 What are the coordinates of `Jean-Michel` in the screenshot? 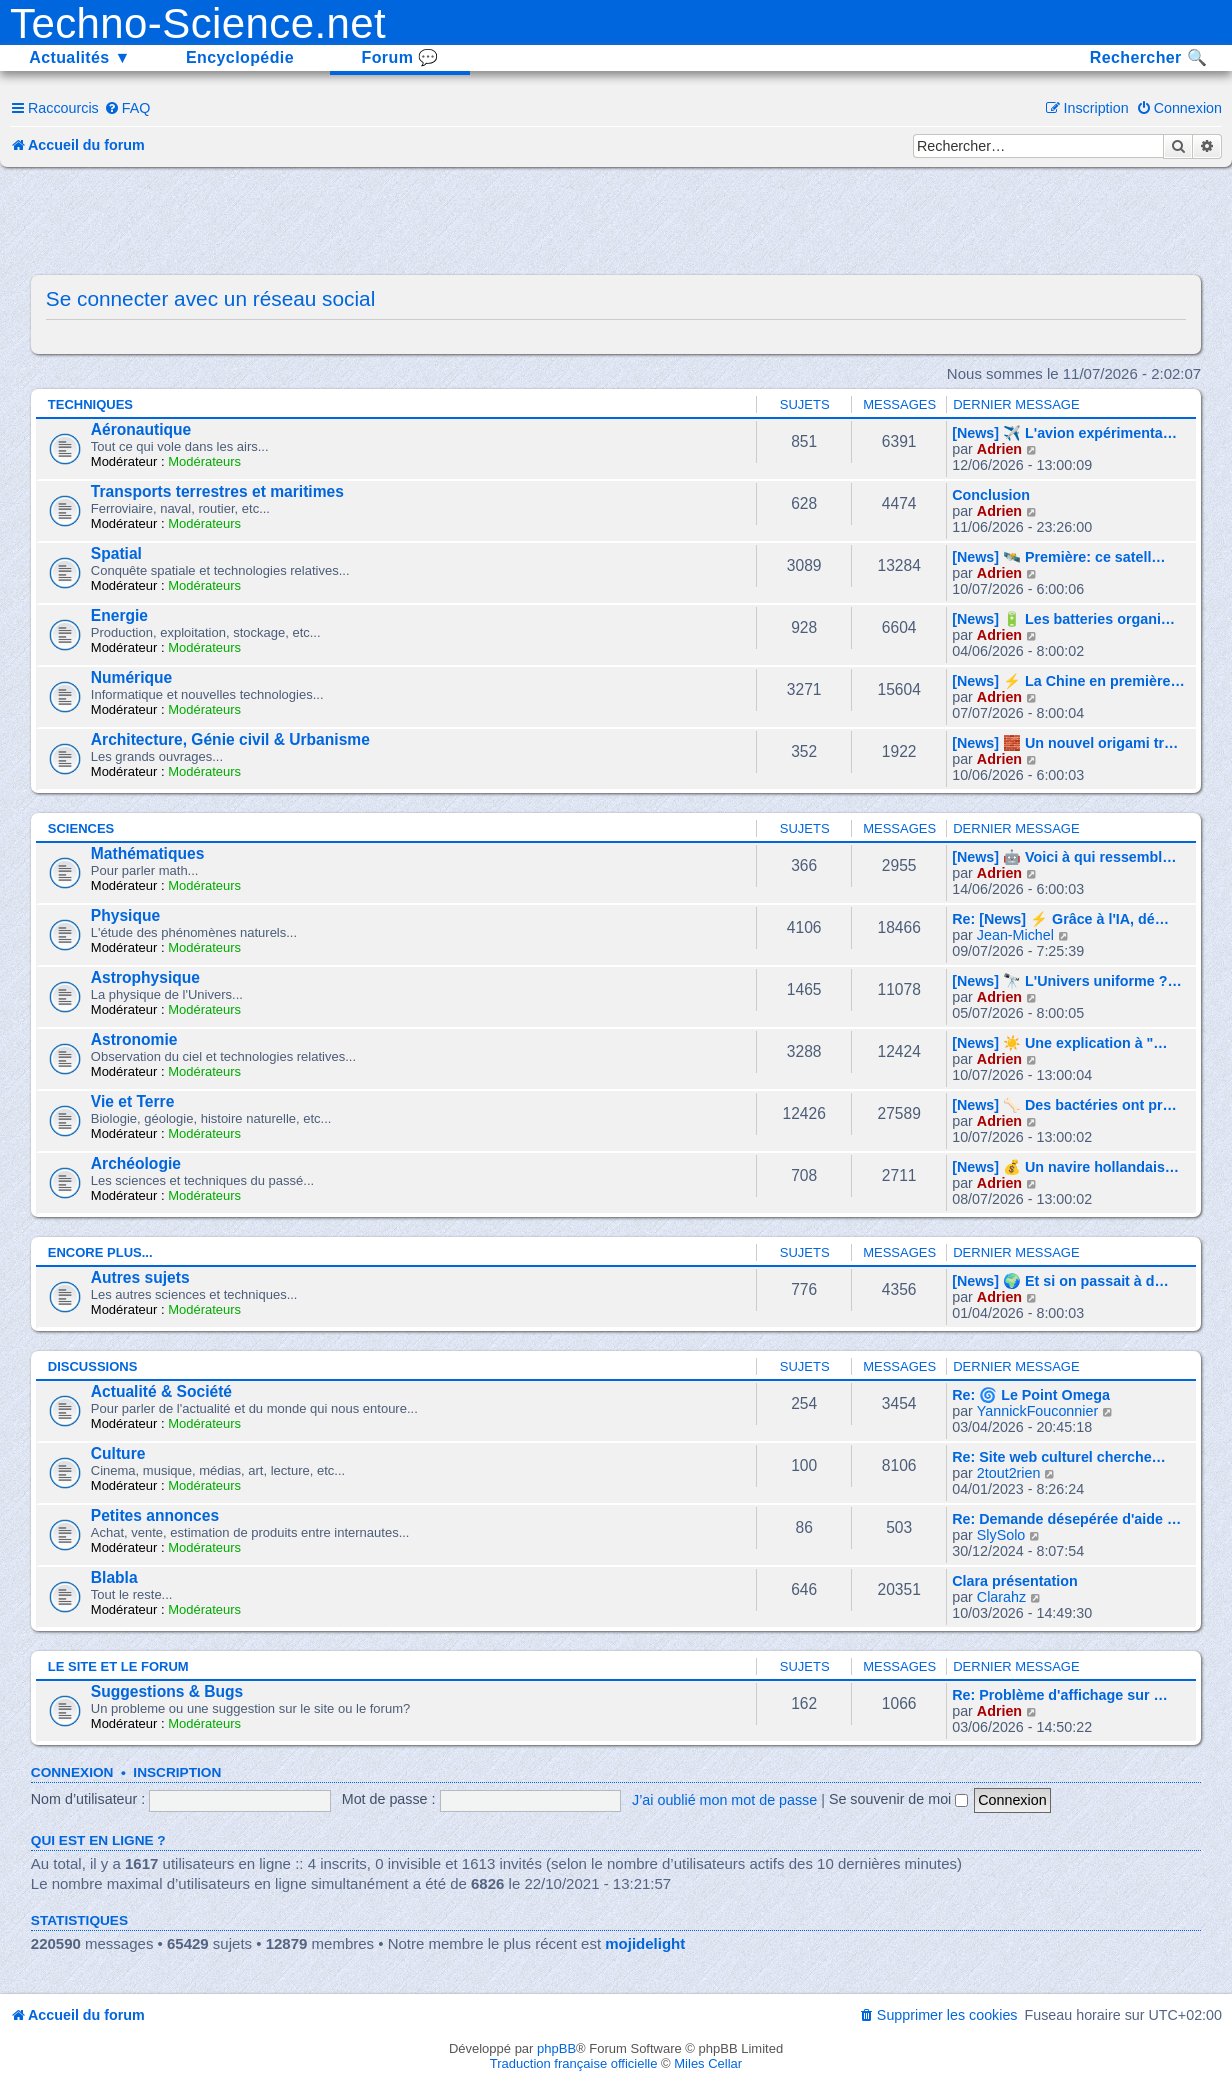 It's located at (1015, 935).